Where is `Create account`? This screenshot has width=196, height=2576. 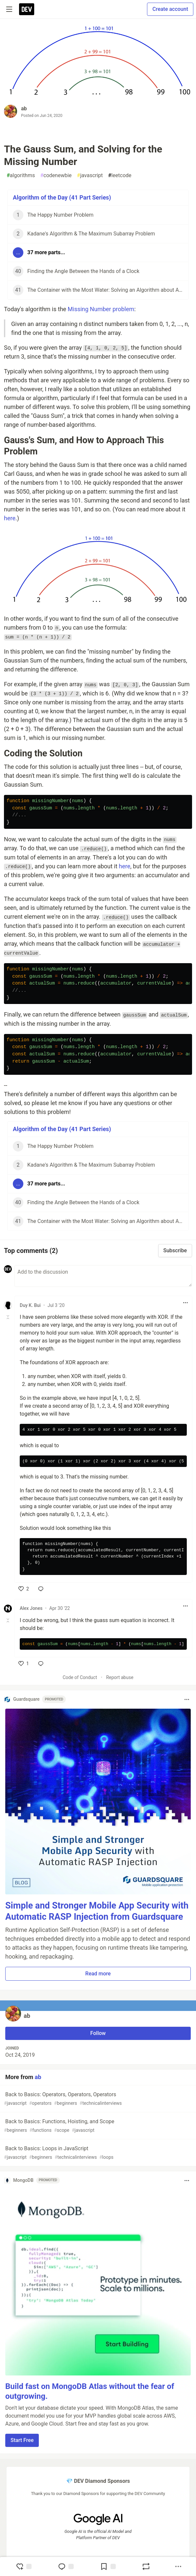
Create account is located at coordinates (170, 9).